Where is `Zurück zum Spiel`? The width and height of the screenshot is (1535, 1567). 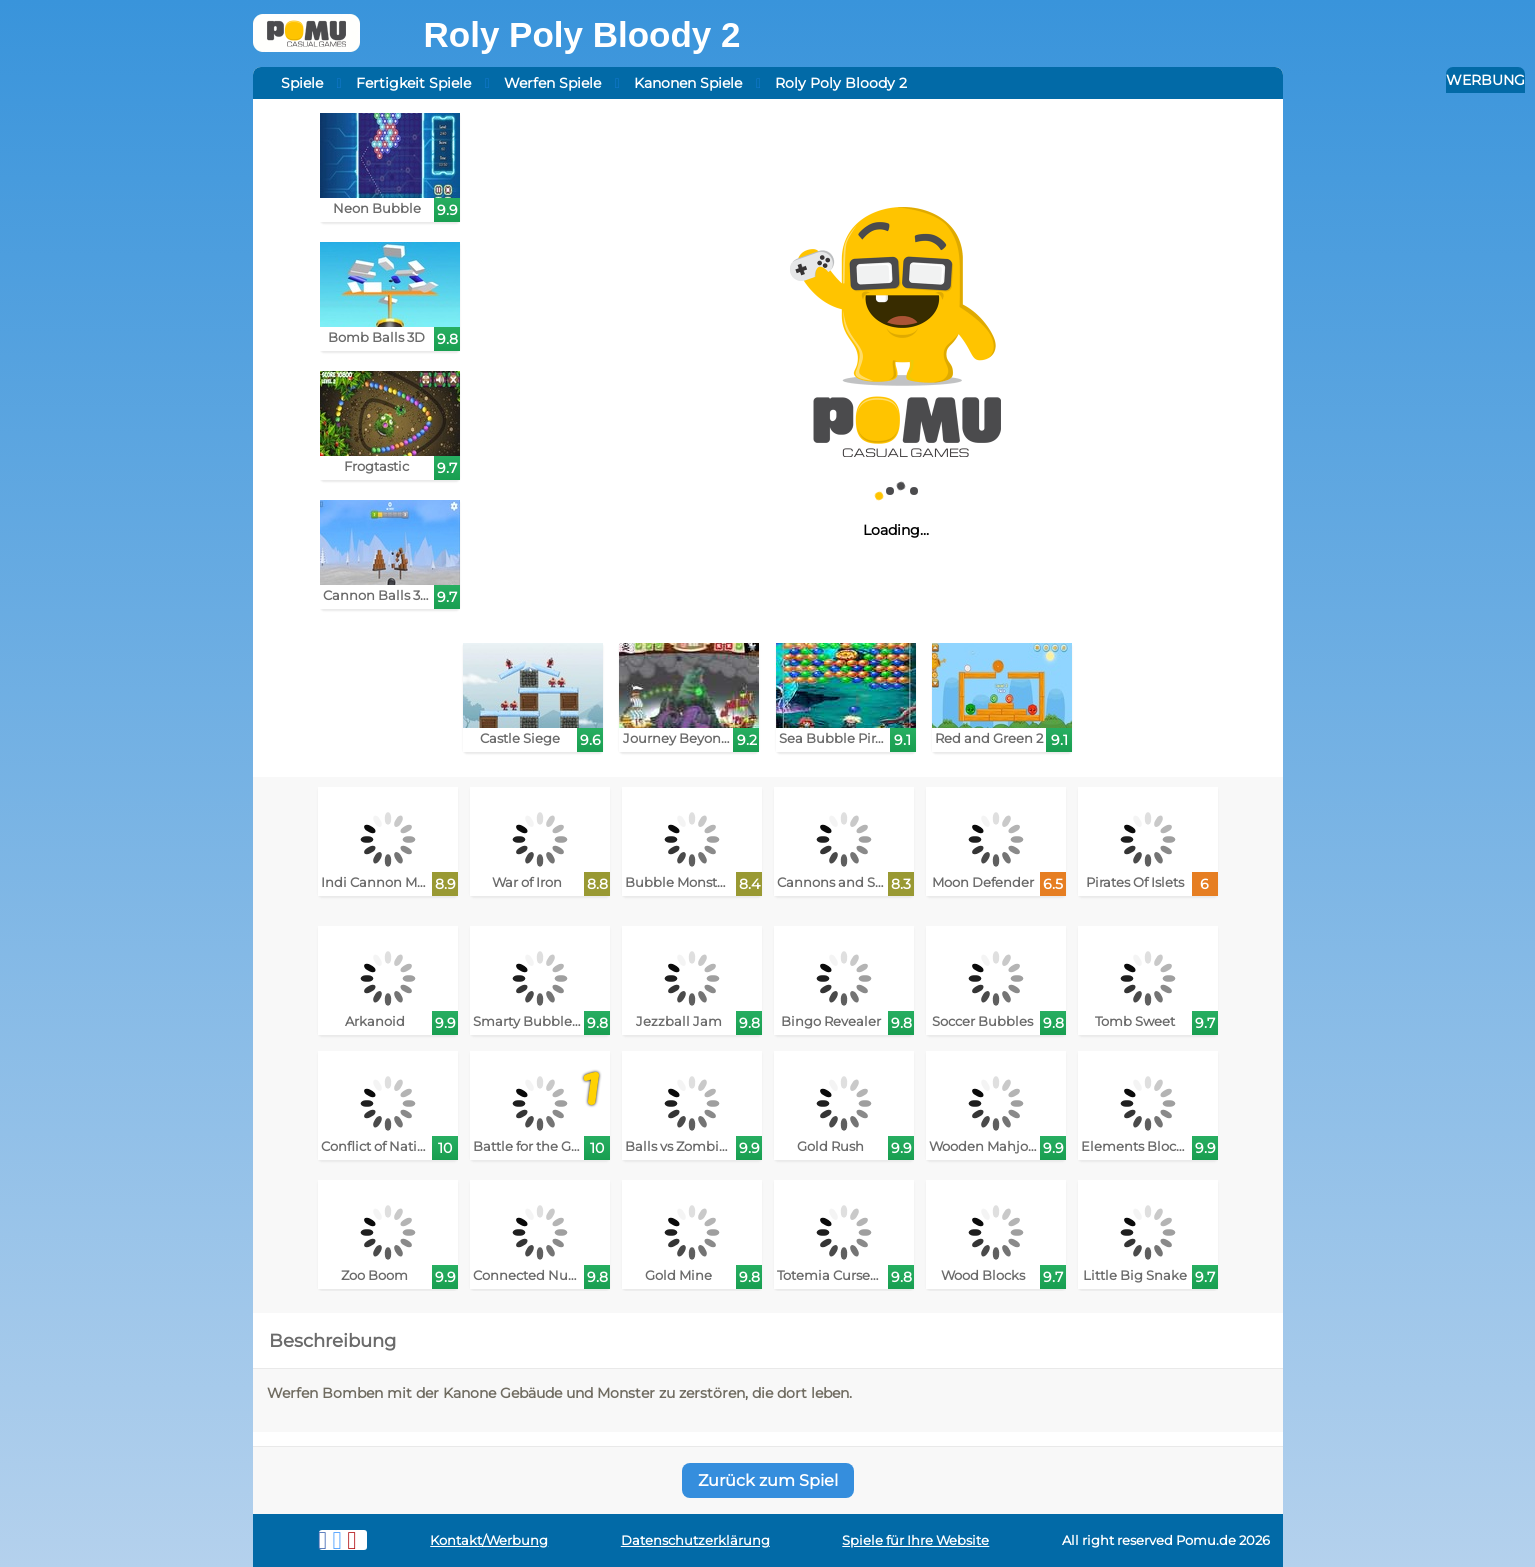 Zurück zum Spiel is located at coordinates (768, 1480).